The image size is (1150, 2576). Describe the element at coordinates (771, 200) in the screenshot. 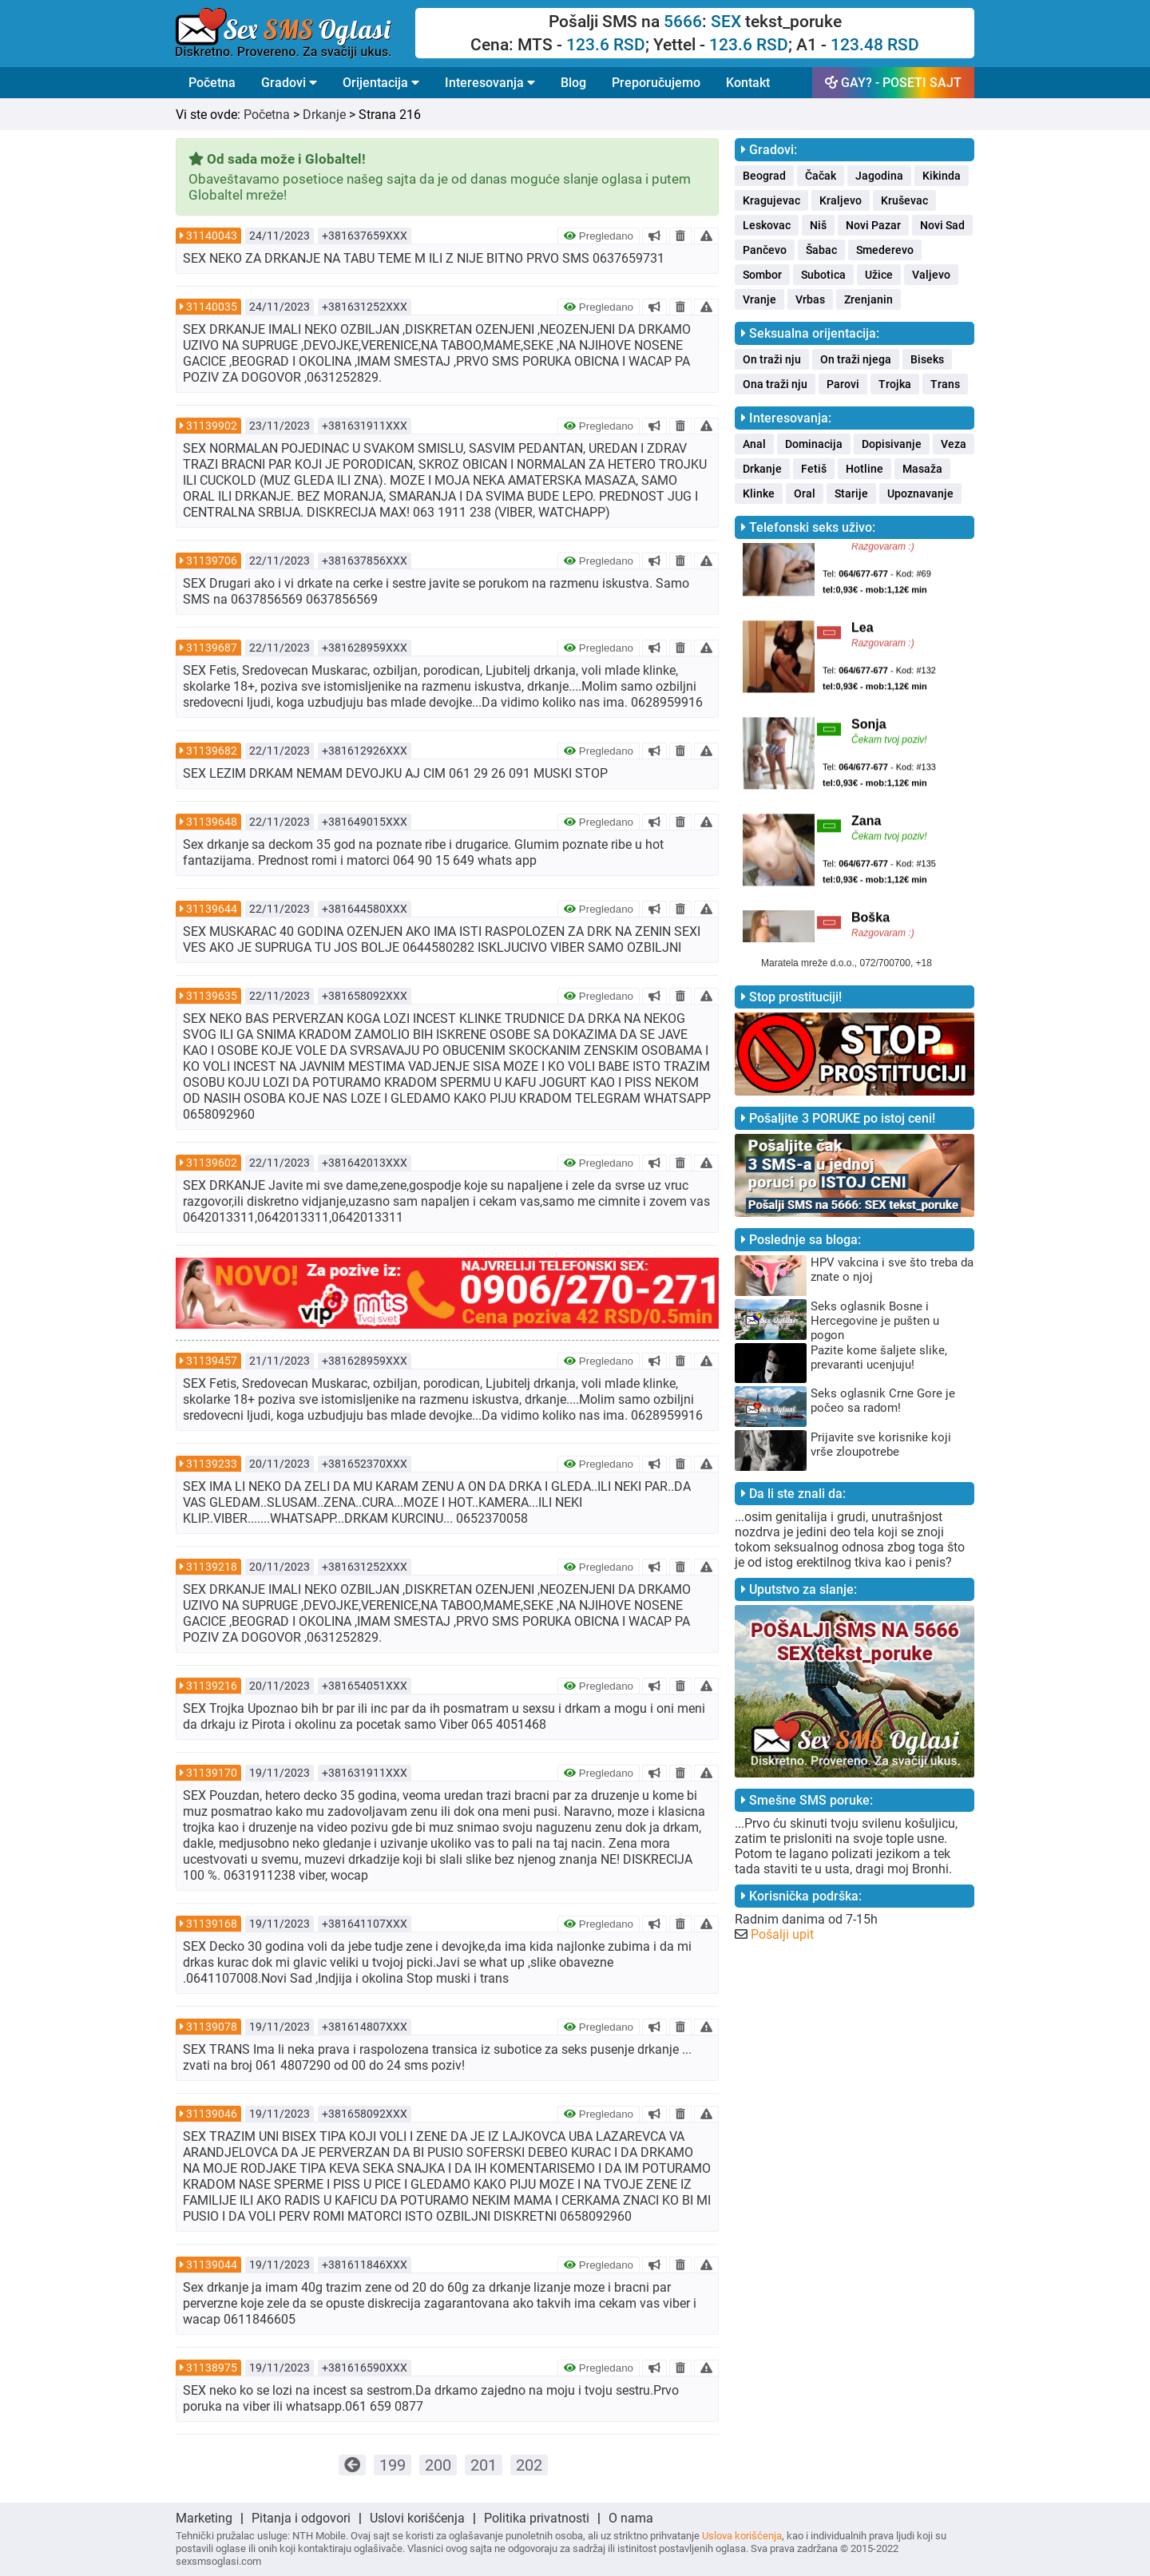

I see `Kragujevac` at that location.